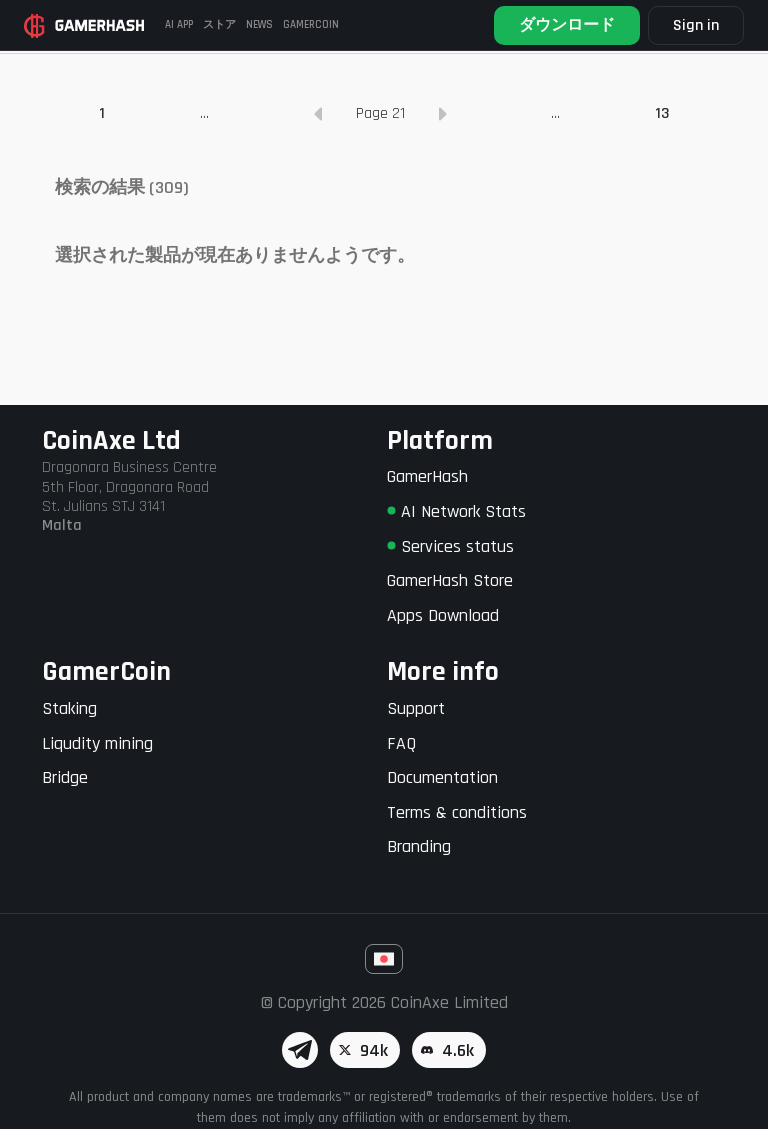 Image resolution: width=768 pixels, height=1129 pixels. What do you see at coordinates (442, 777) in the screenshot?
I see `Documentation` at bounding box center [442, 777].